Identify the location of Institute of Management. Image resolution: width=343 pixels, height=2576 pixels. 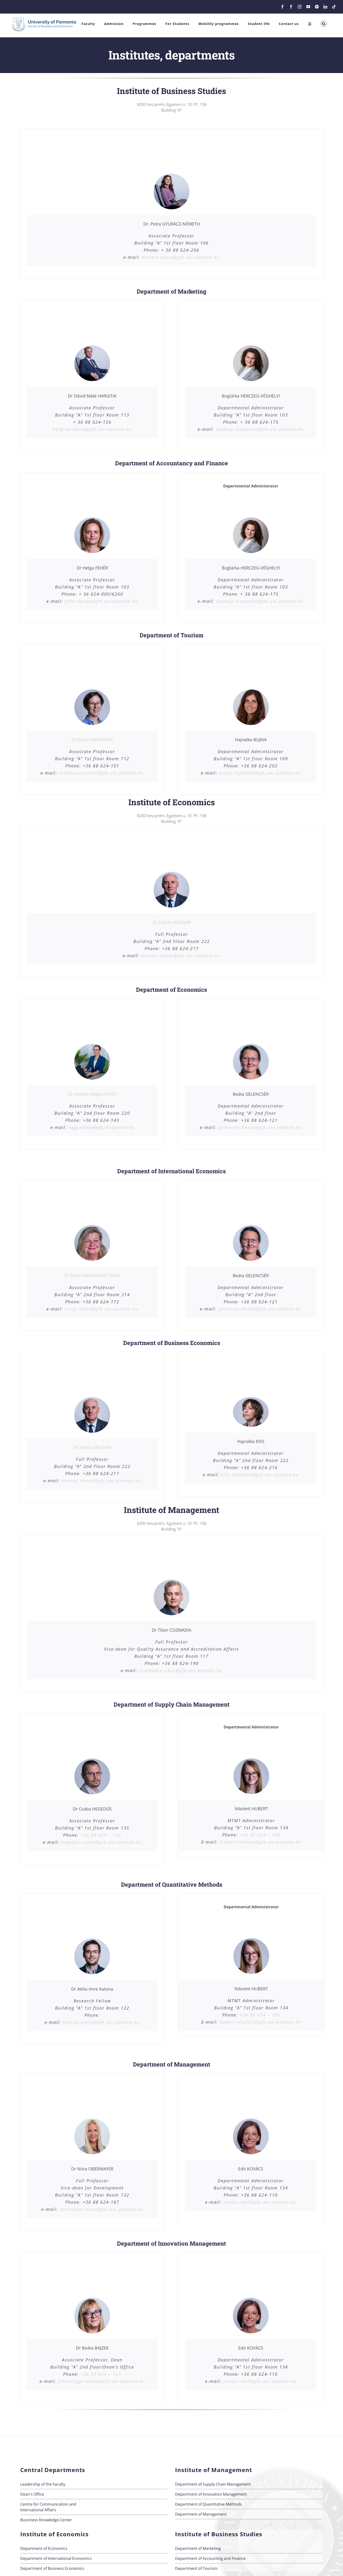
(213, 2470).